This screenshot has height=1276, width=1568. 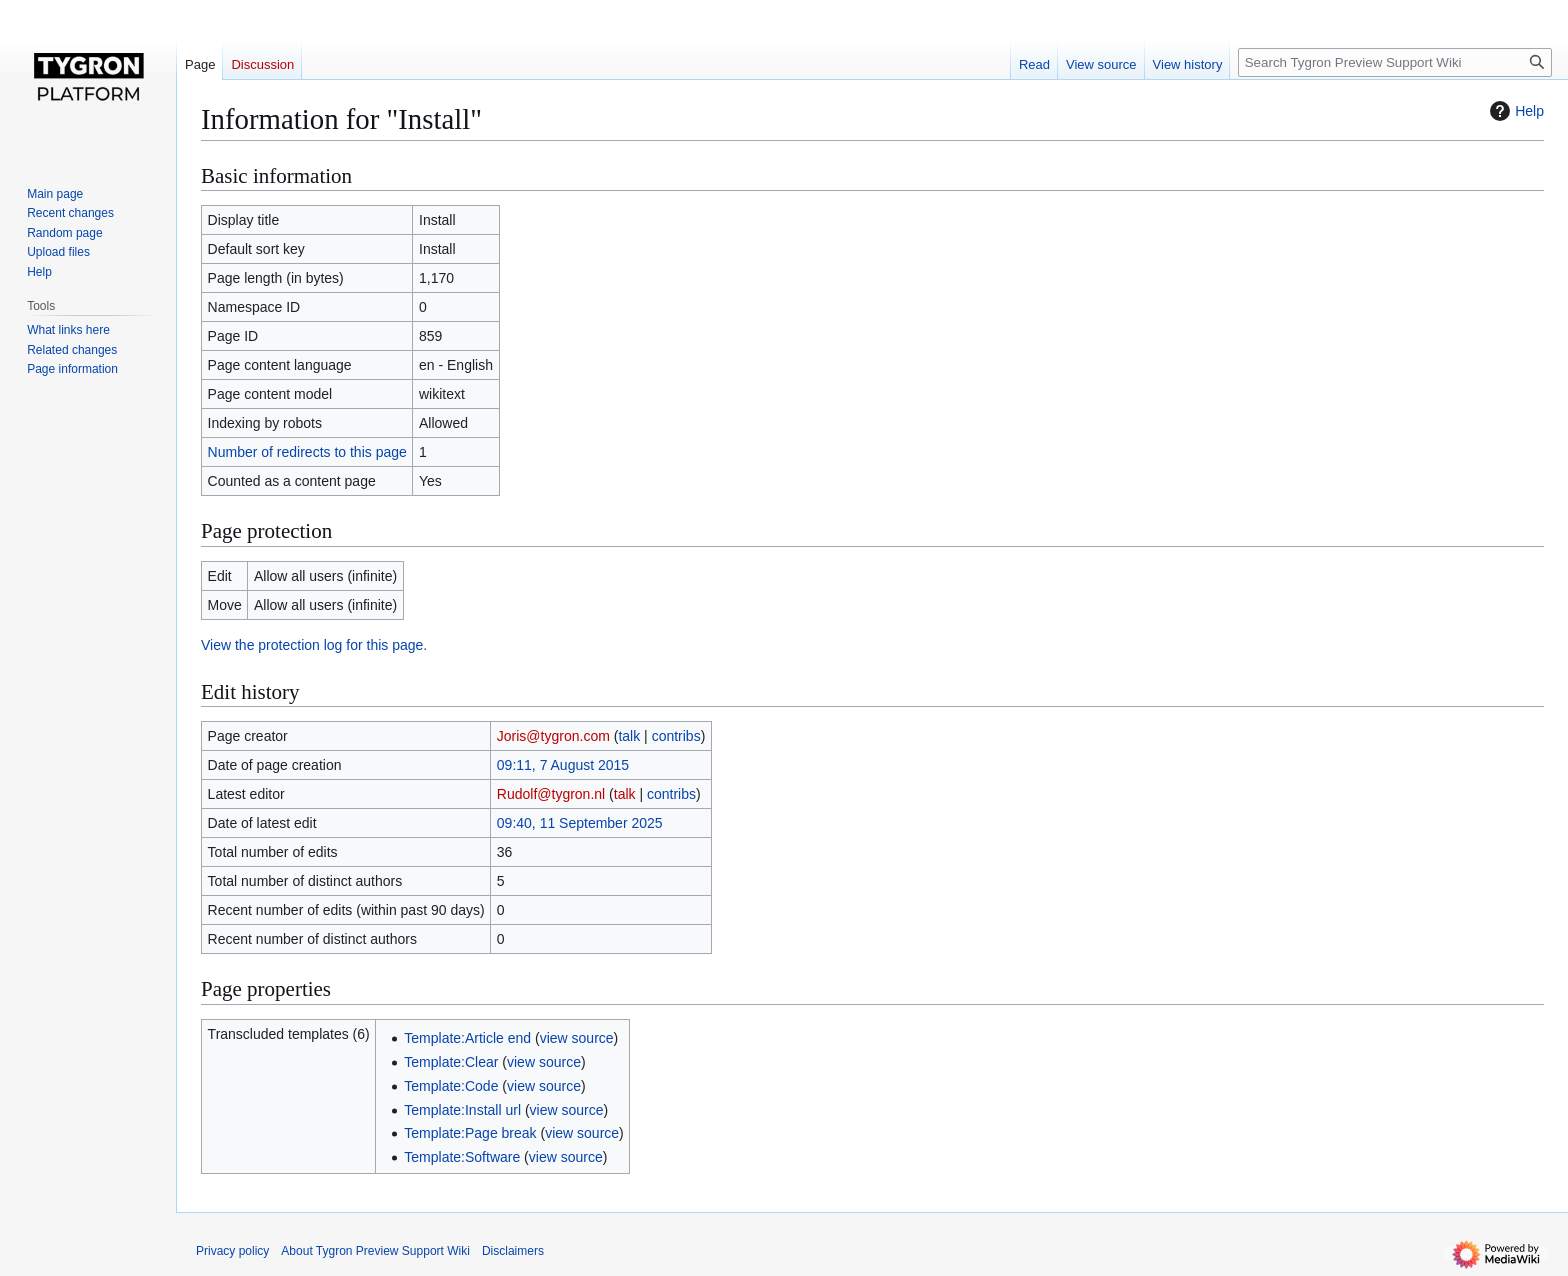 I want to click on Disclaimers, so click(x=513, y=1251).